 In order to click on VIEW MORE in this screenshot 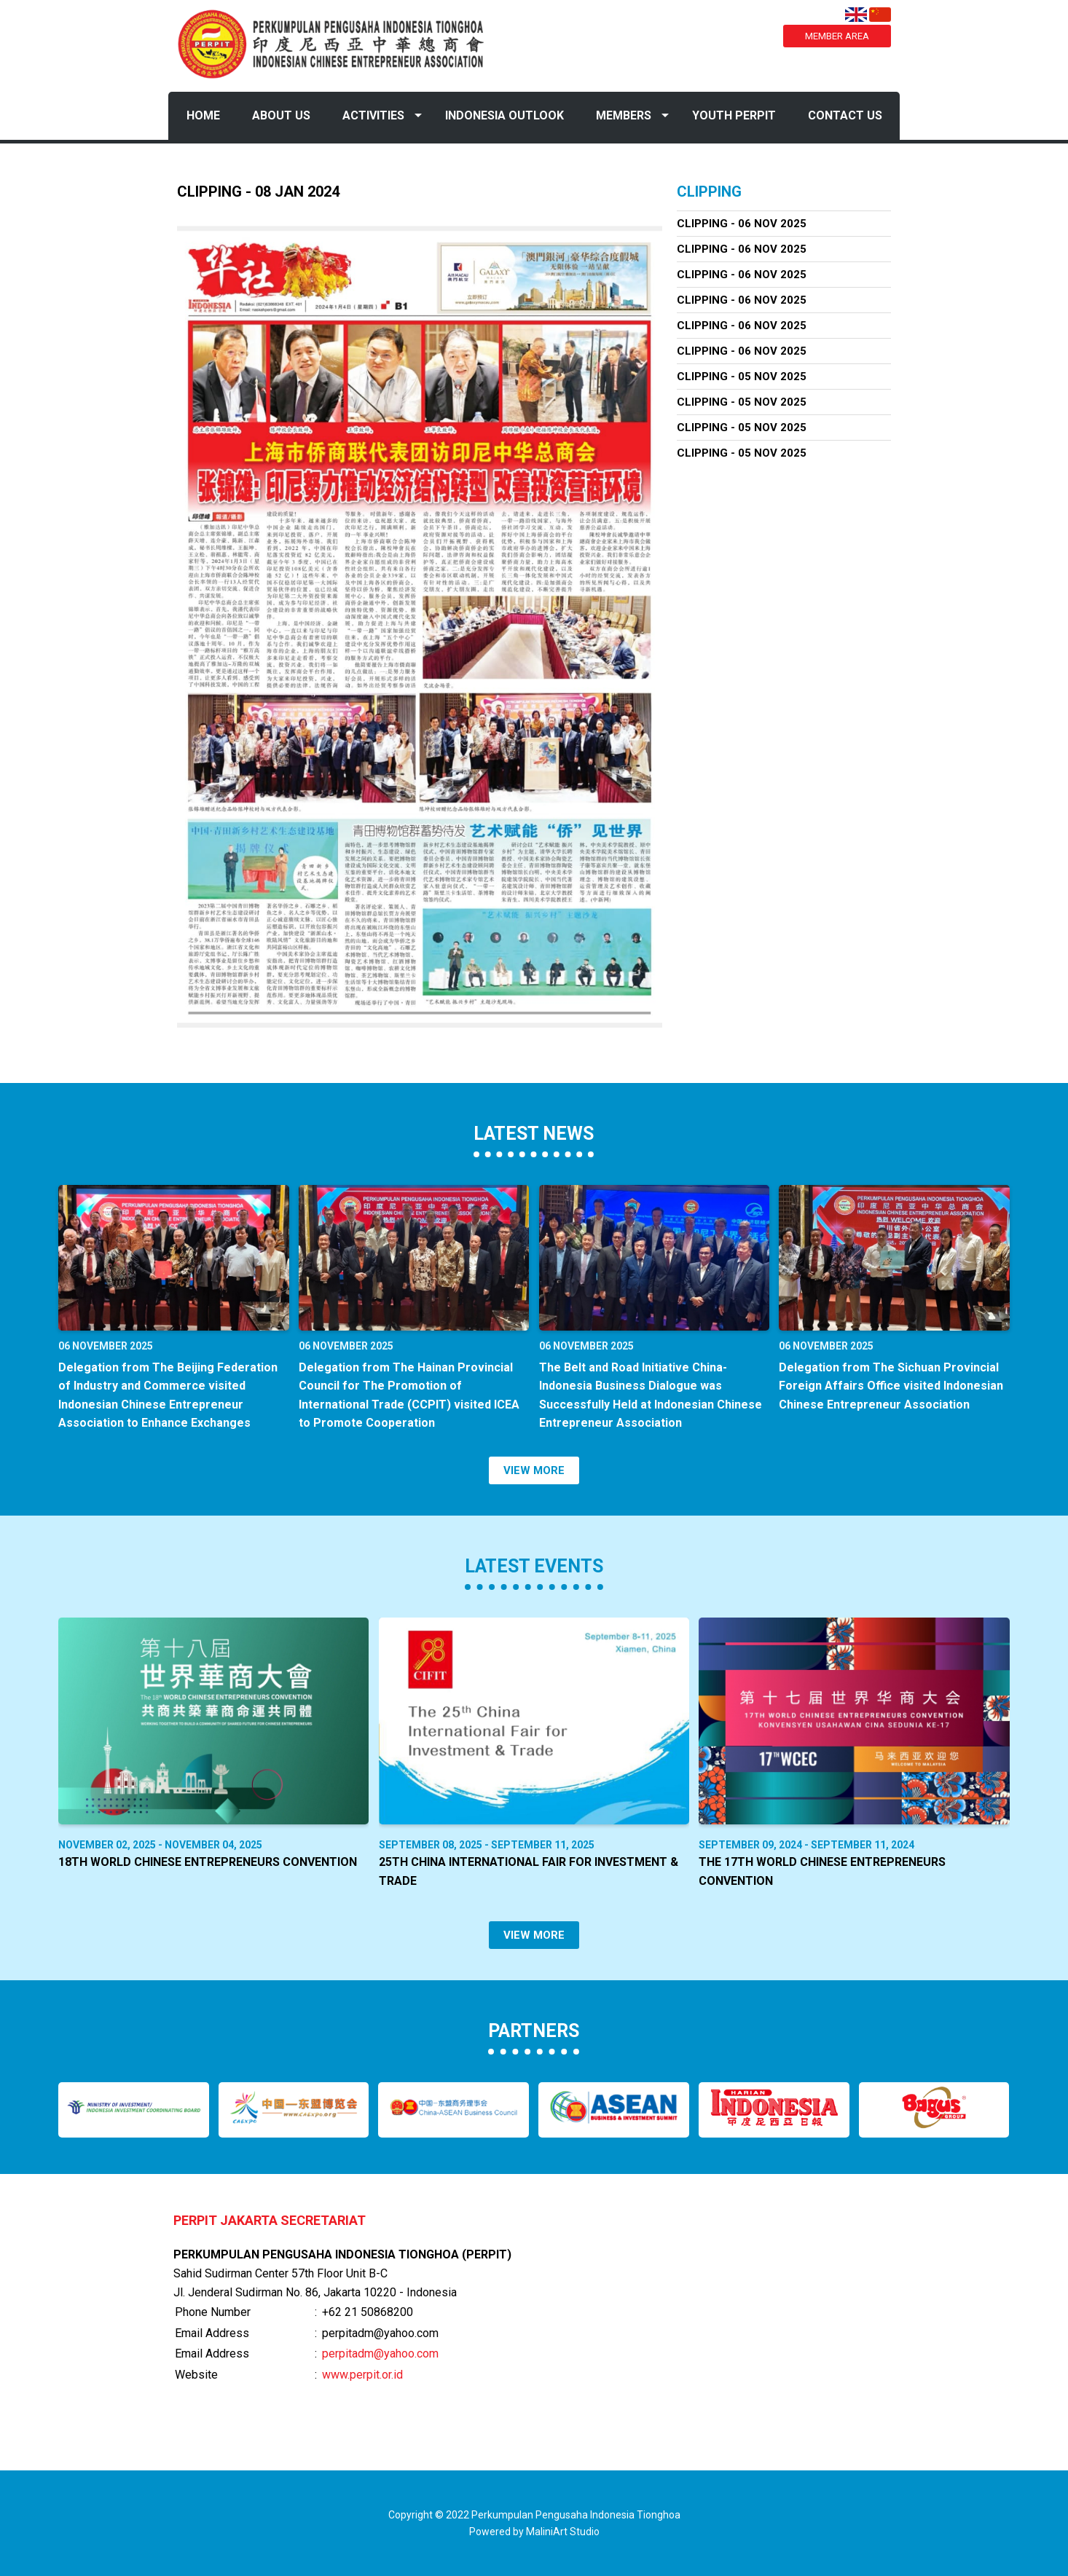, I will do `click(534, 1470)`.